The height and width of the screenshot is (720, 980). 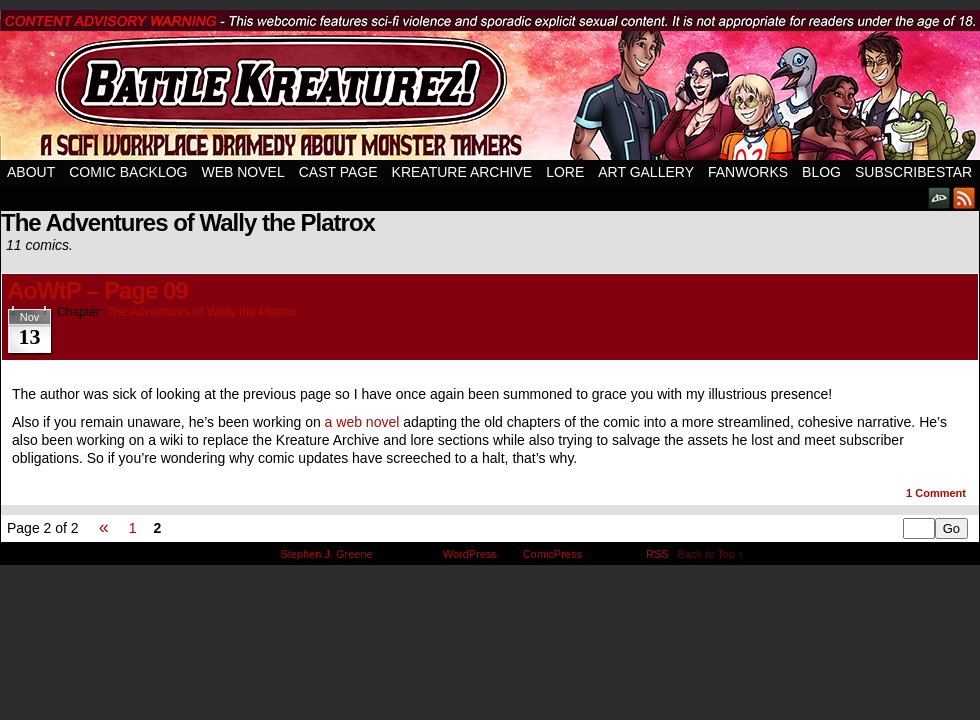 What do you see at coordinates (964, 197) in the screenshot?
I see `RSS` at bounding box center [964, 197].